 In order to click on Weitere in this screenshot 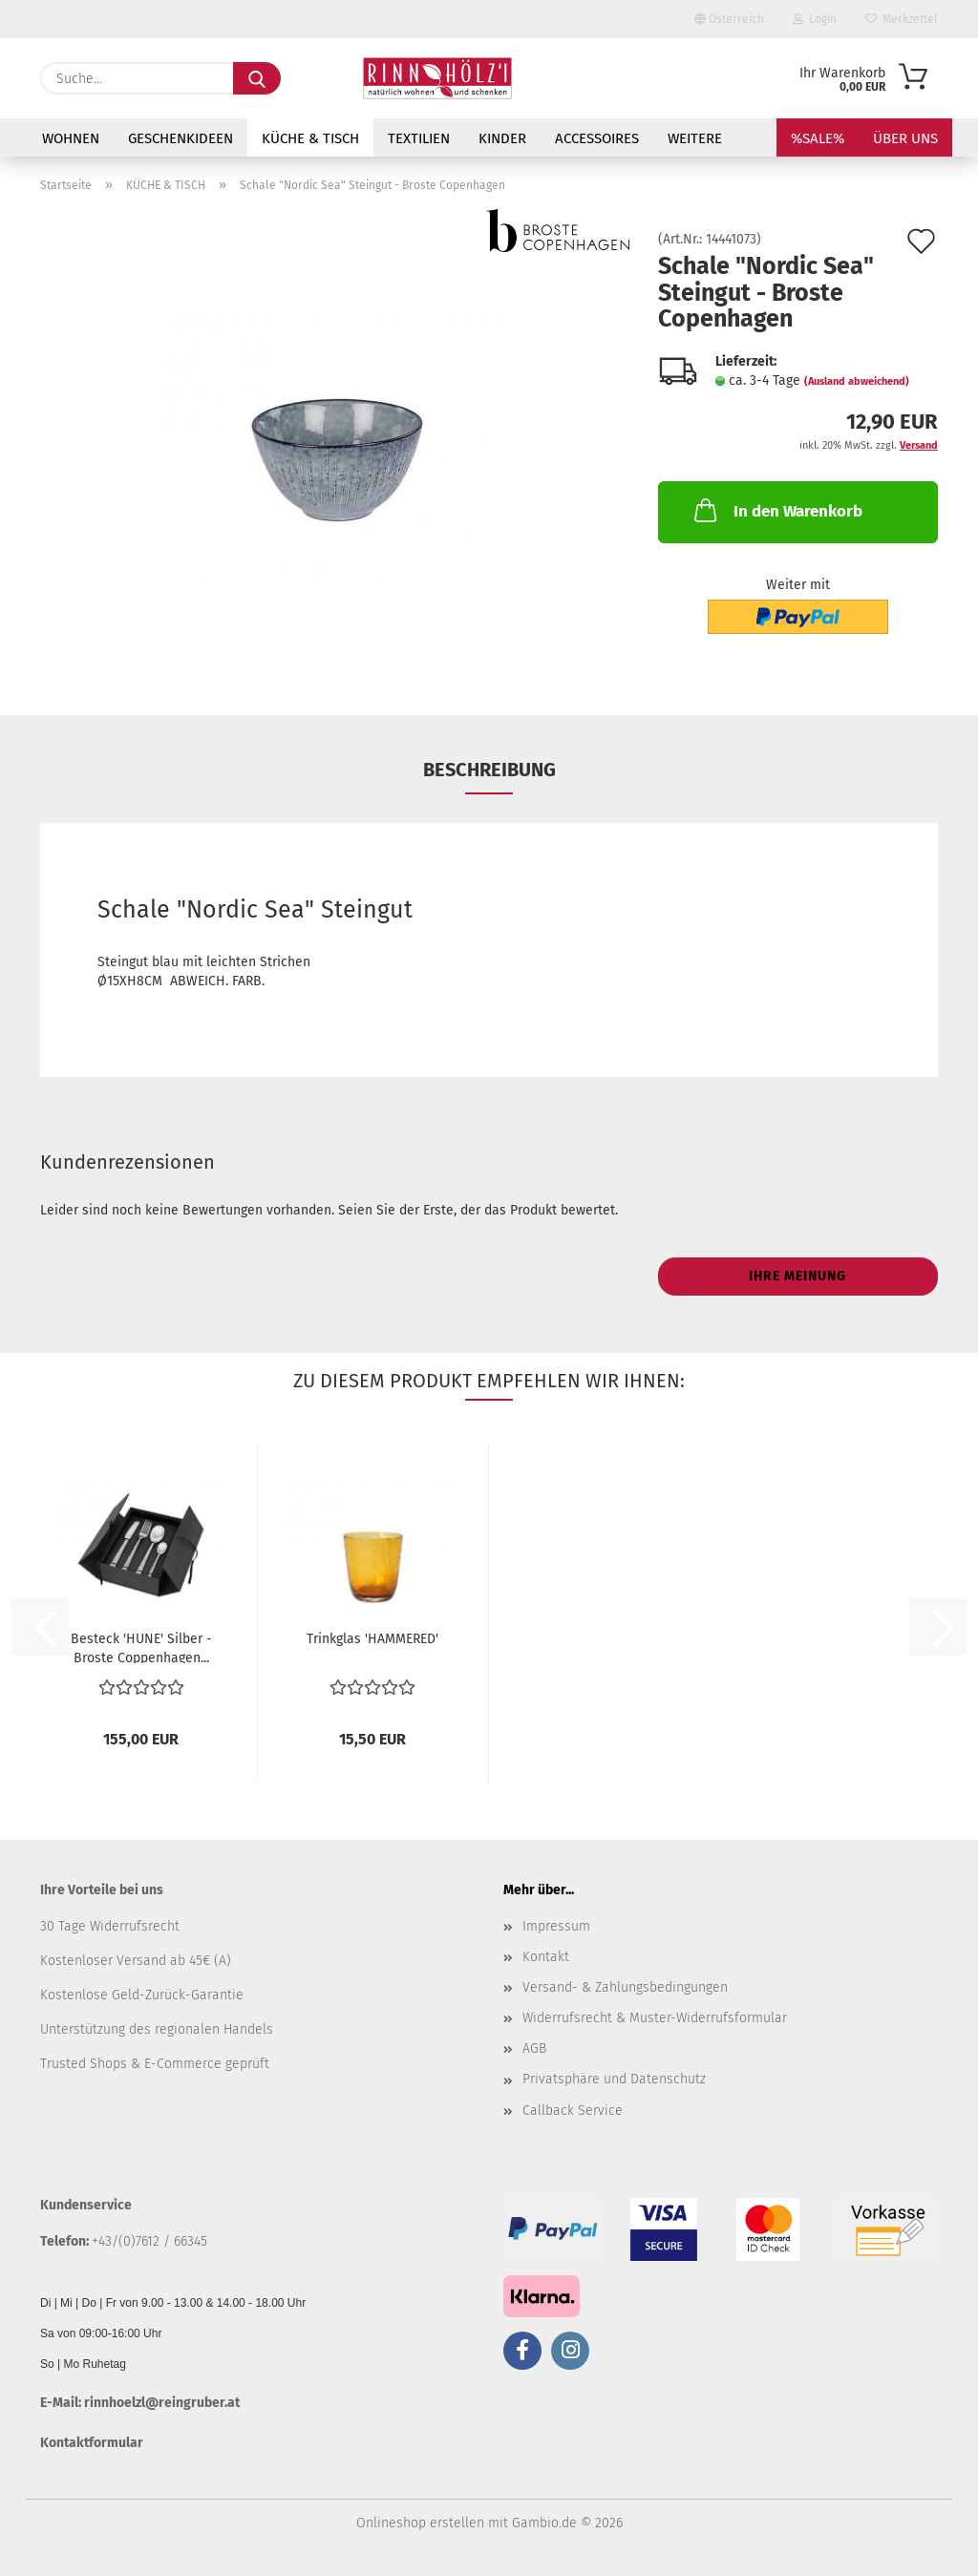, I will do `click(695, 138)`.